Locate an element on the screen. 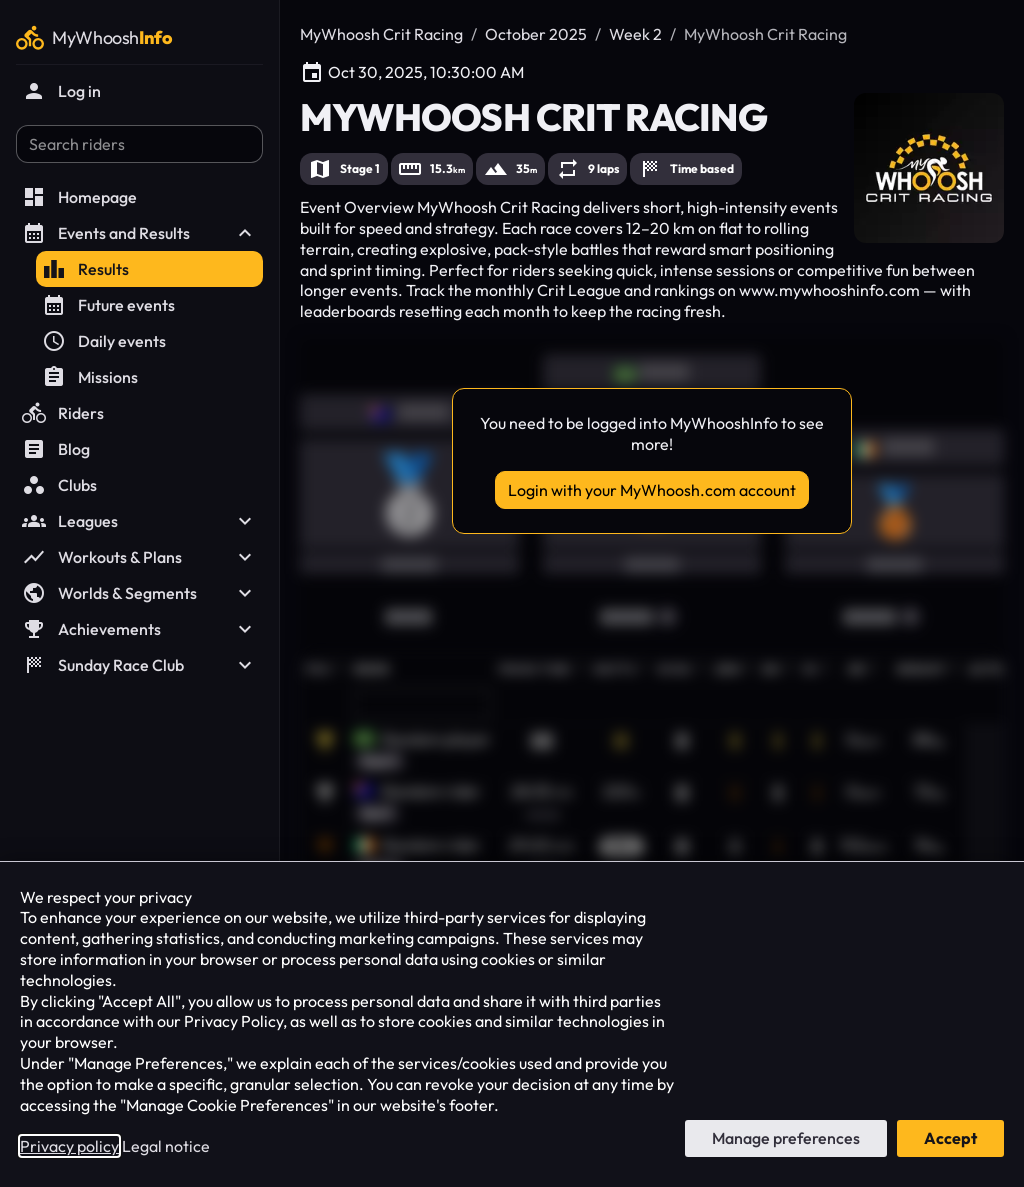 Image resolution: width=1024 pixels, height=1187 pixels. Workouts & Plans [button] is located at coordinates (139, 557).